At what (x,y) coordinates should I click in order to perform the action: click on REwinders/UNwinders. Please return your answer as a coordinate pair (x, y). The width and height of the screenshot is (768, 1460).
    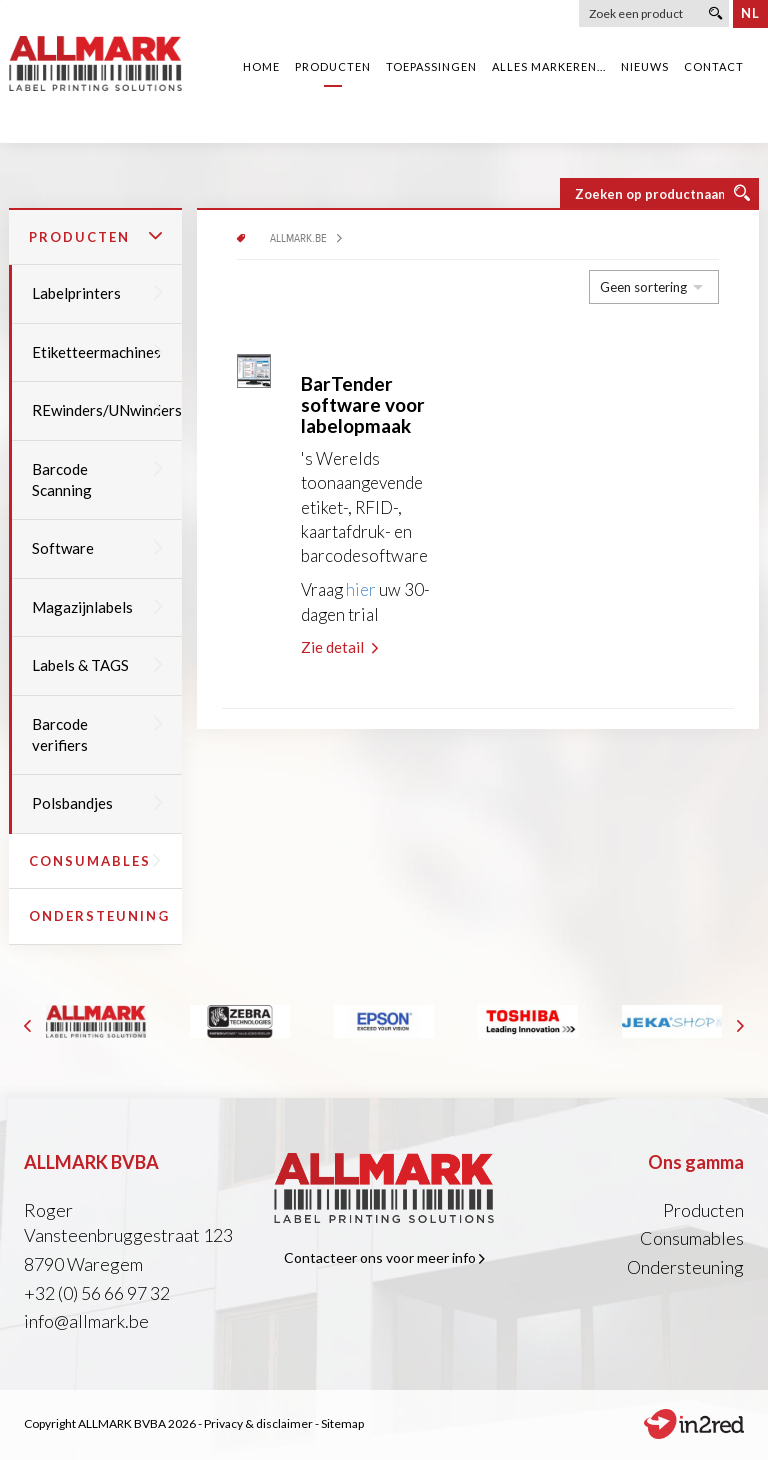
    Looking at the image, I should click on (107, 410).